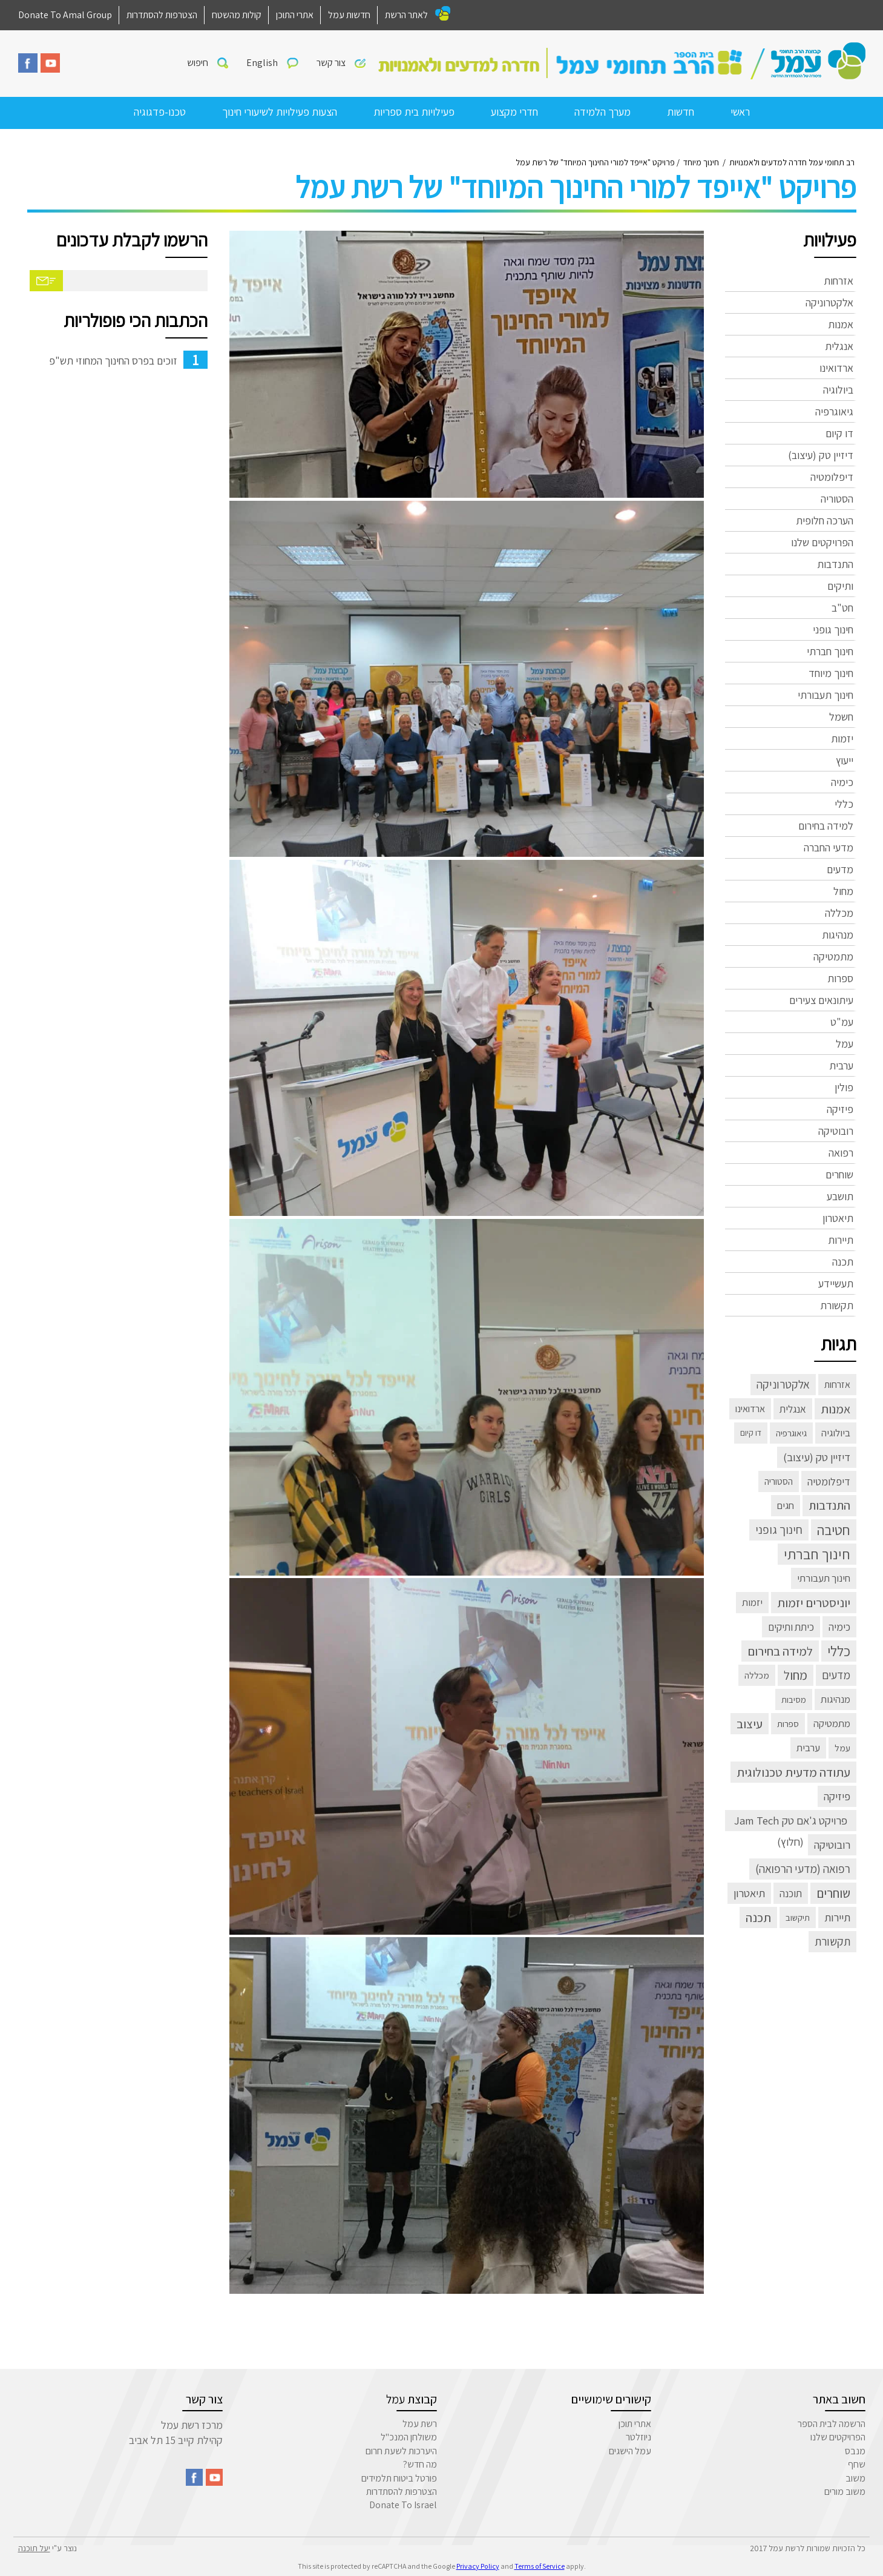  Describe the element at coordinates (401, 2451) in the screenshot. I see `היערכות לשעת חרום` at that location.